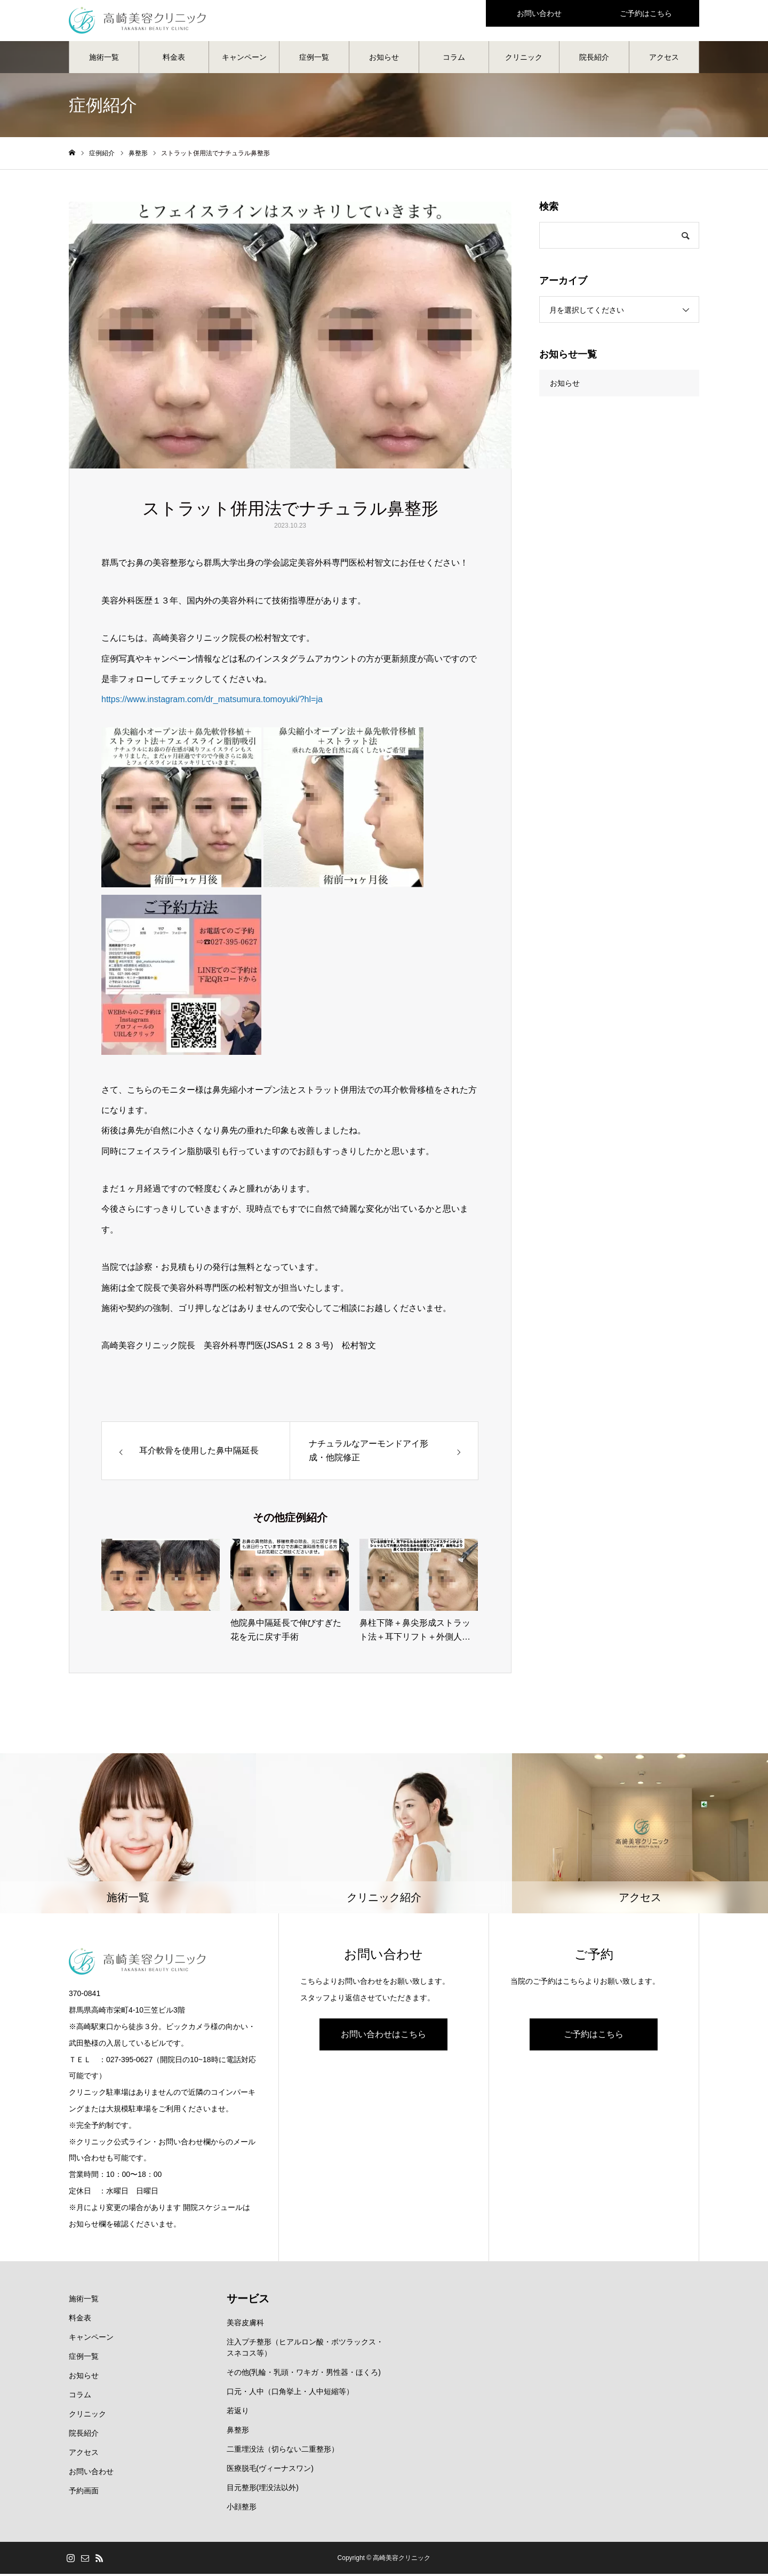  I want to click on 目元整形(埋没法以外), so click(263, 2489).